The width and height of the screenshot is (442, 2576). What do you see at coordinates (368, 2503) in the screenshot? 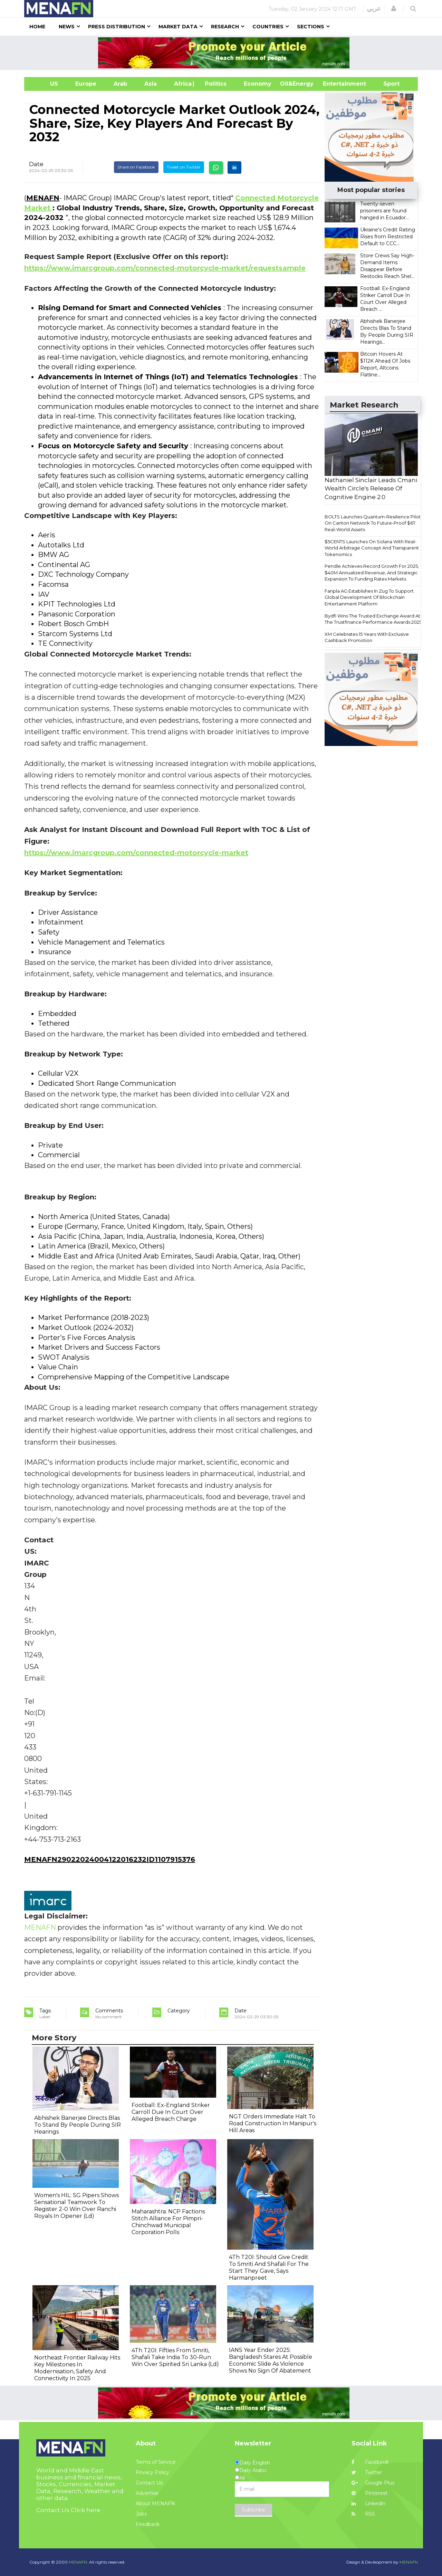
I see `Linkedin` at bounding box center [368, 2503].